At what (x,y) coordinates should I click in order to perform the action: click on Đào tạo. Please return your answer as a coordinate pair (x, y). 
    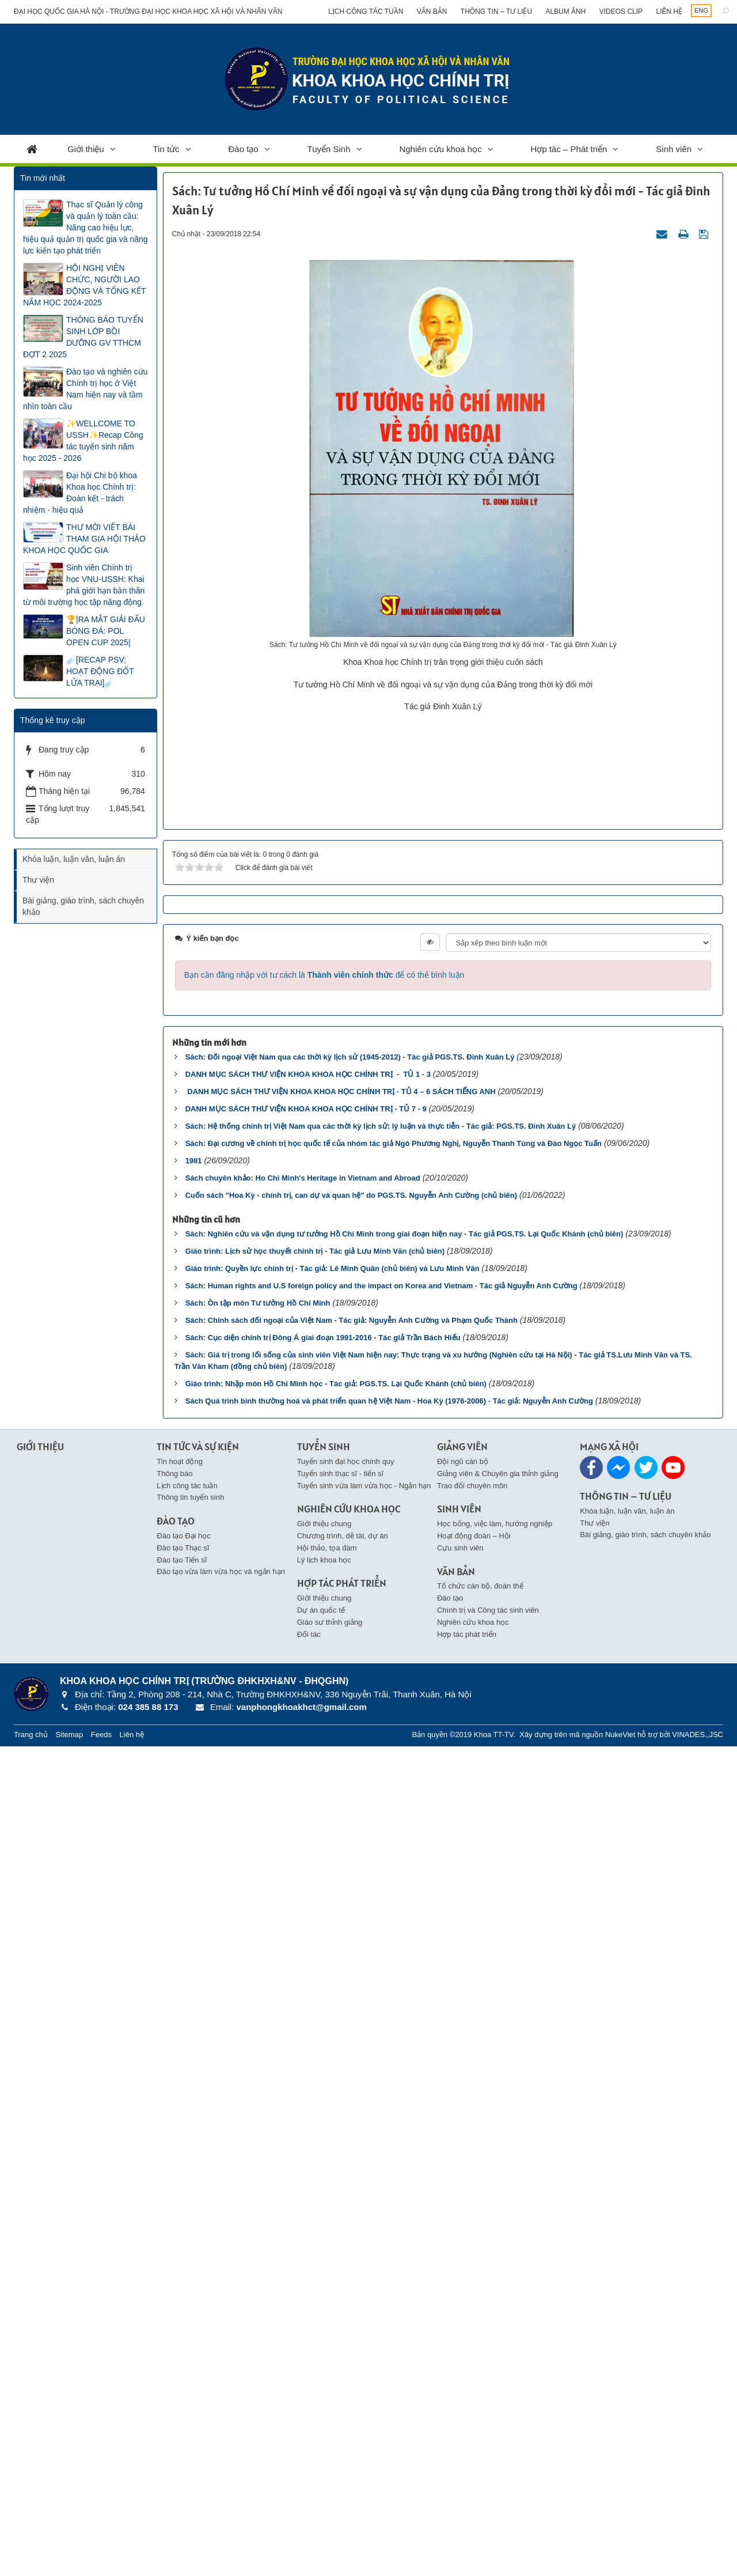
    Looking at the image, I should click on (244, 149).